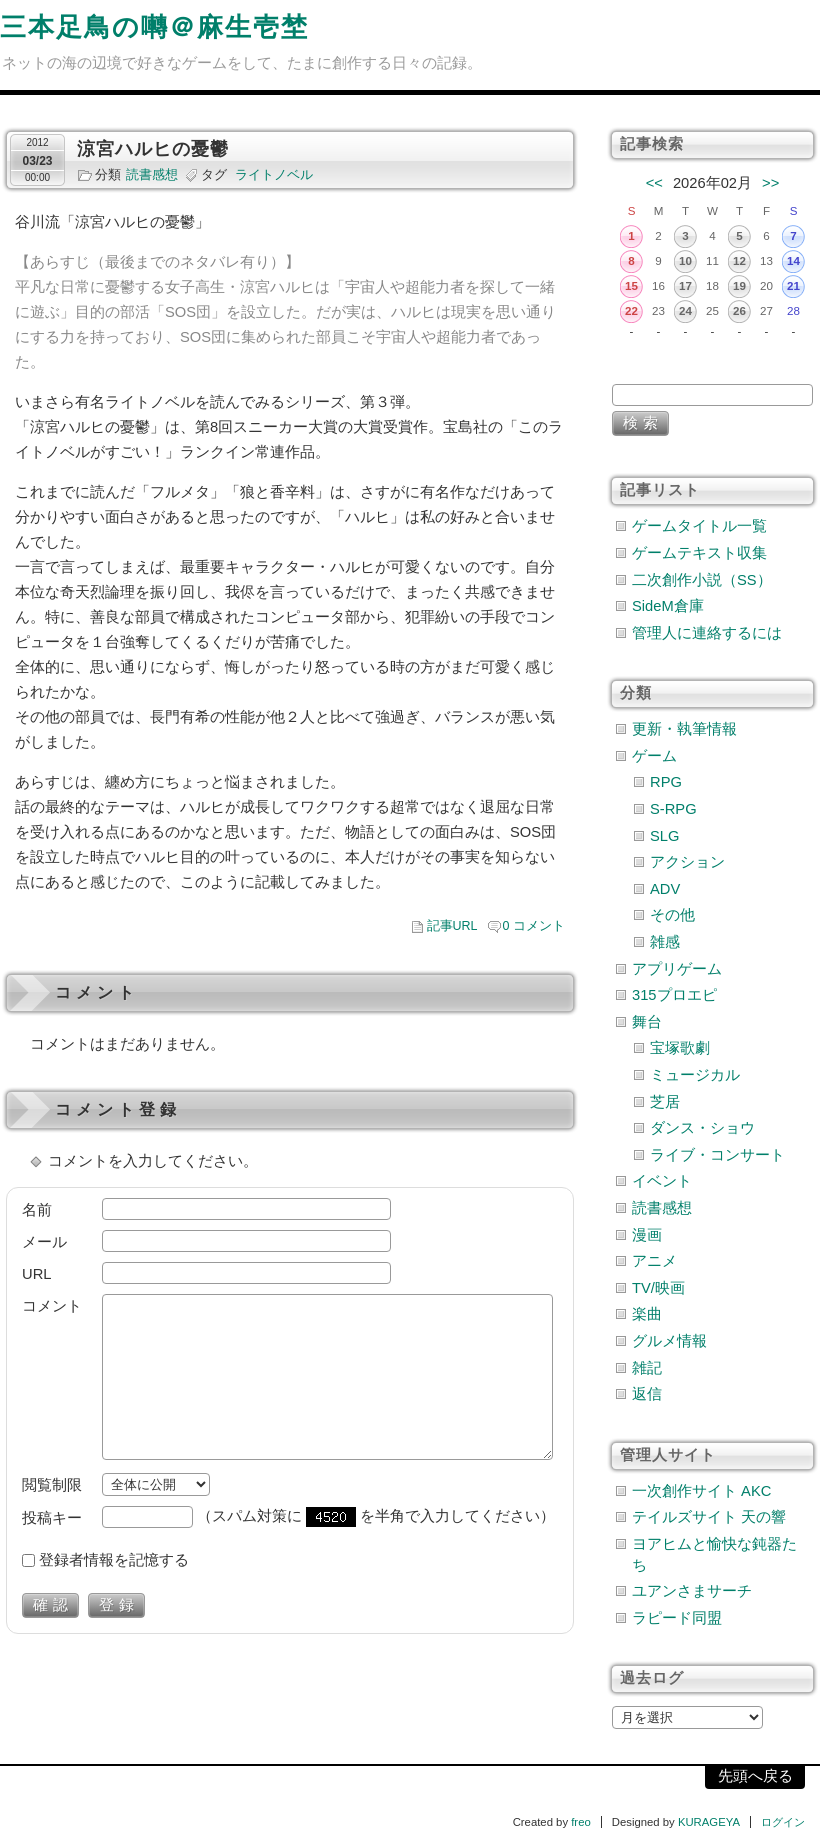  What do you see at coordinates (152, 175) in the screenshot?
I see `読書感想` at bounding box center [152, 175].